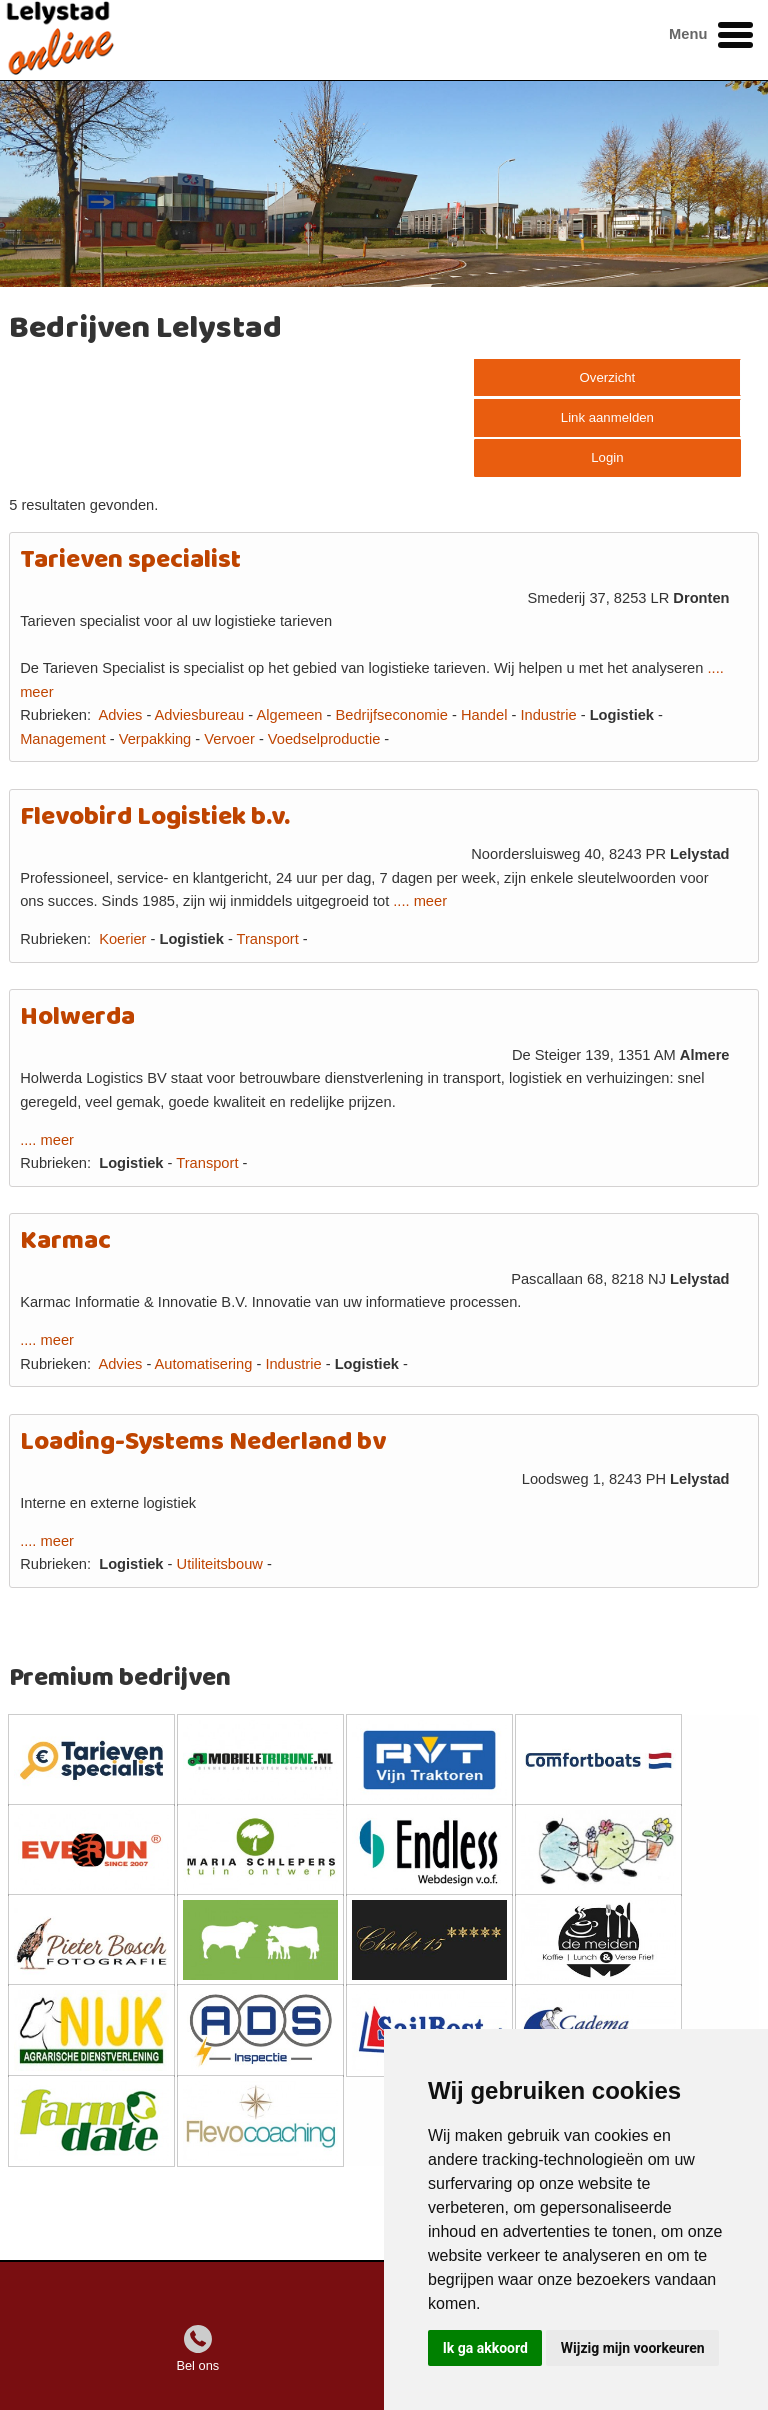  What do you see at coordinates (324, 739) in the screenshot?
I see `Voedselproductie` at bounding box center [324, 739].